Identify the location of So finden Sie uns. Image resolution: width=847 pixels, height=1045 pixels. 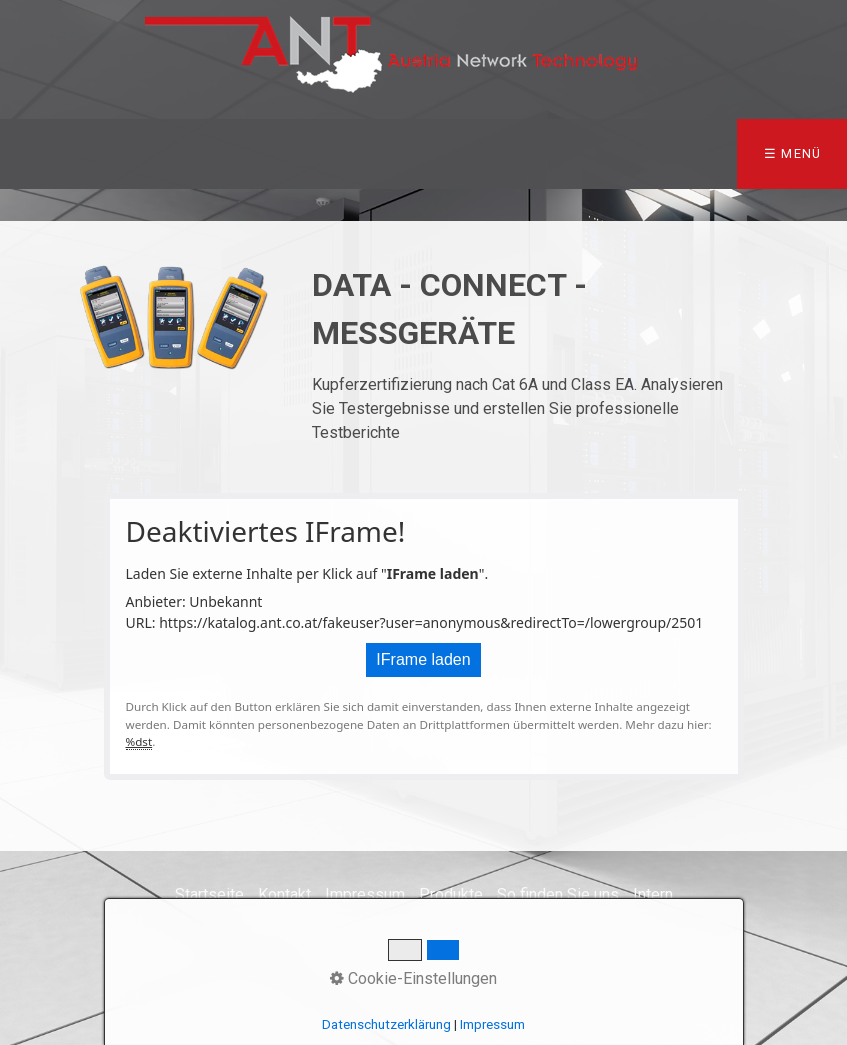
(558, 894).